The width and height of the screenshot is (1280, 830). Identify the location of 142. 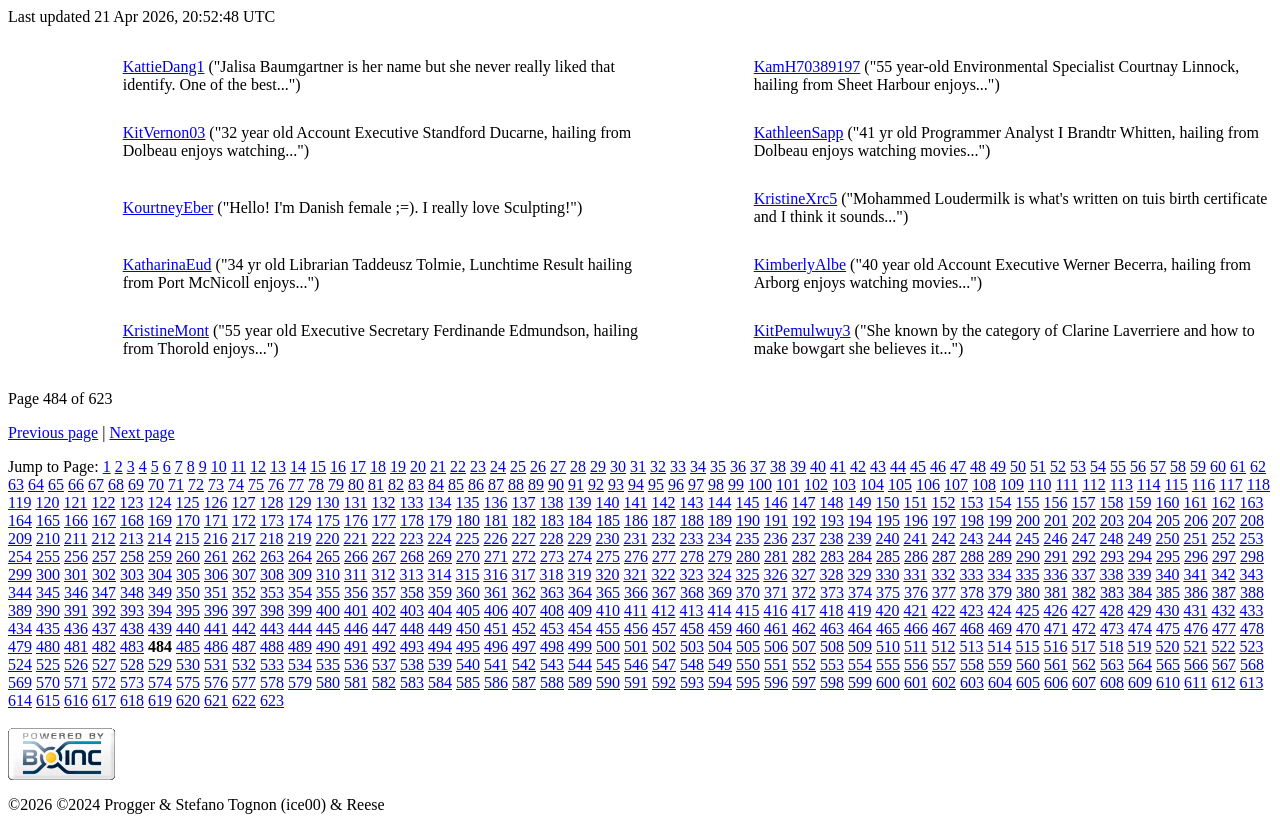
(663, 502).